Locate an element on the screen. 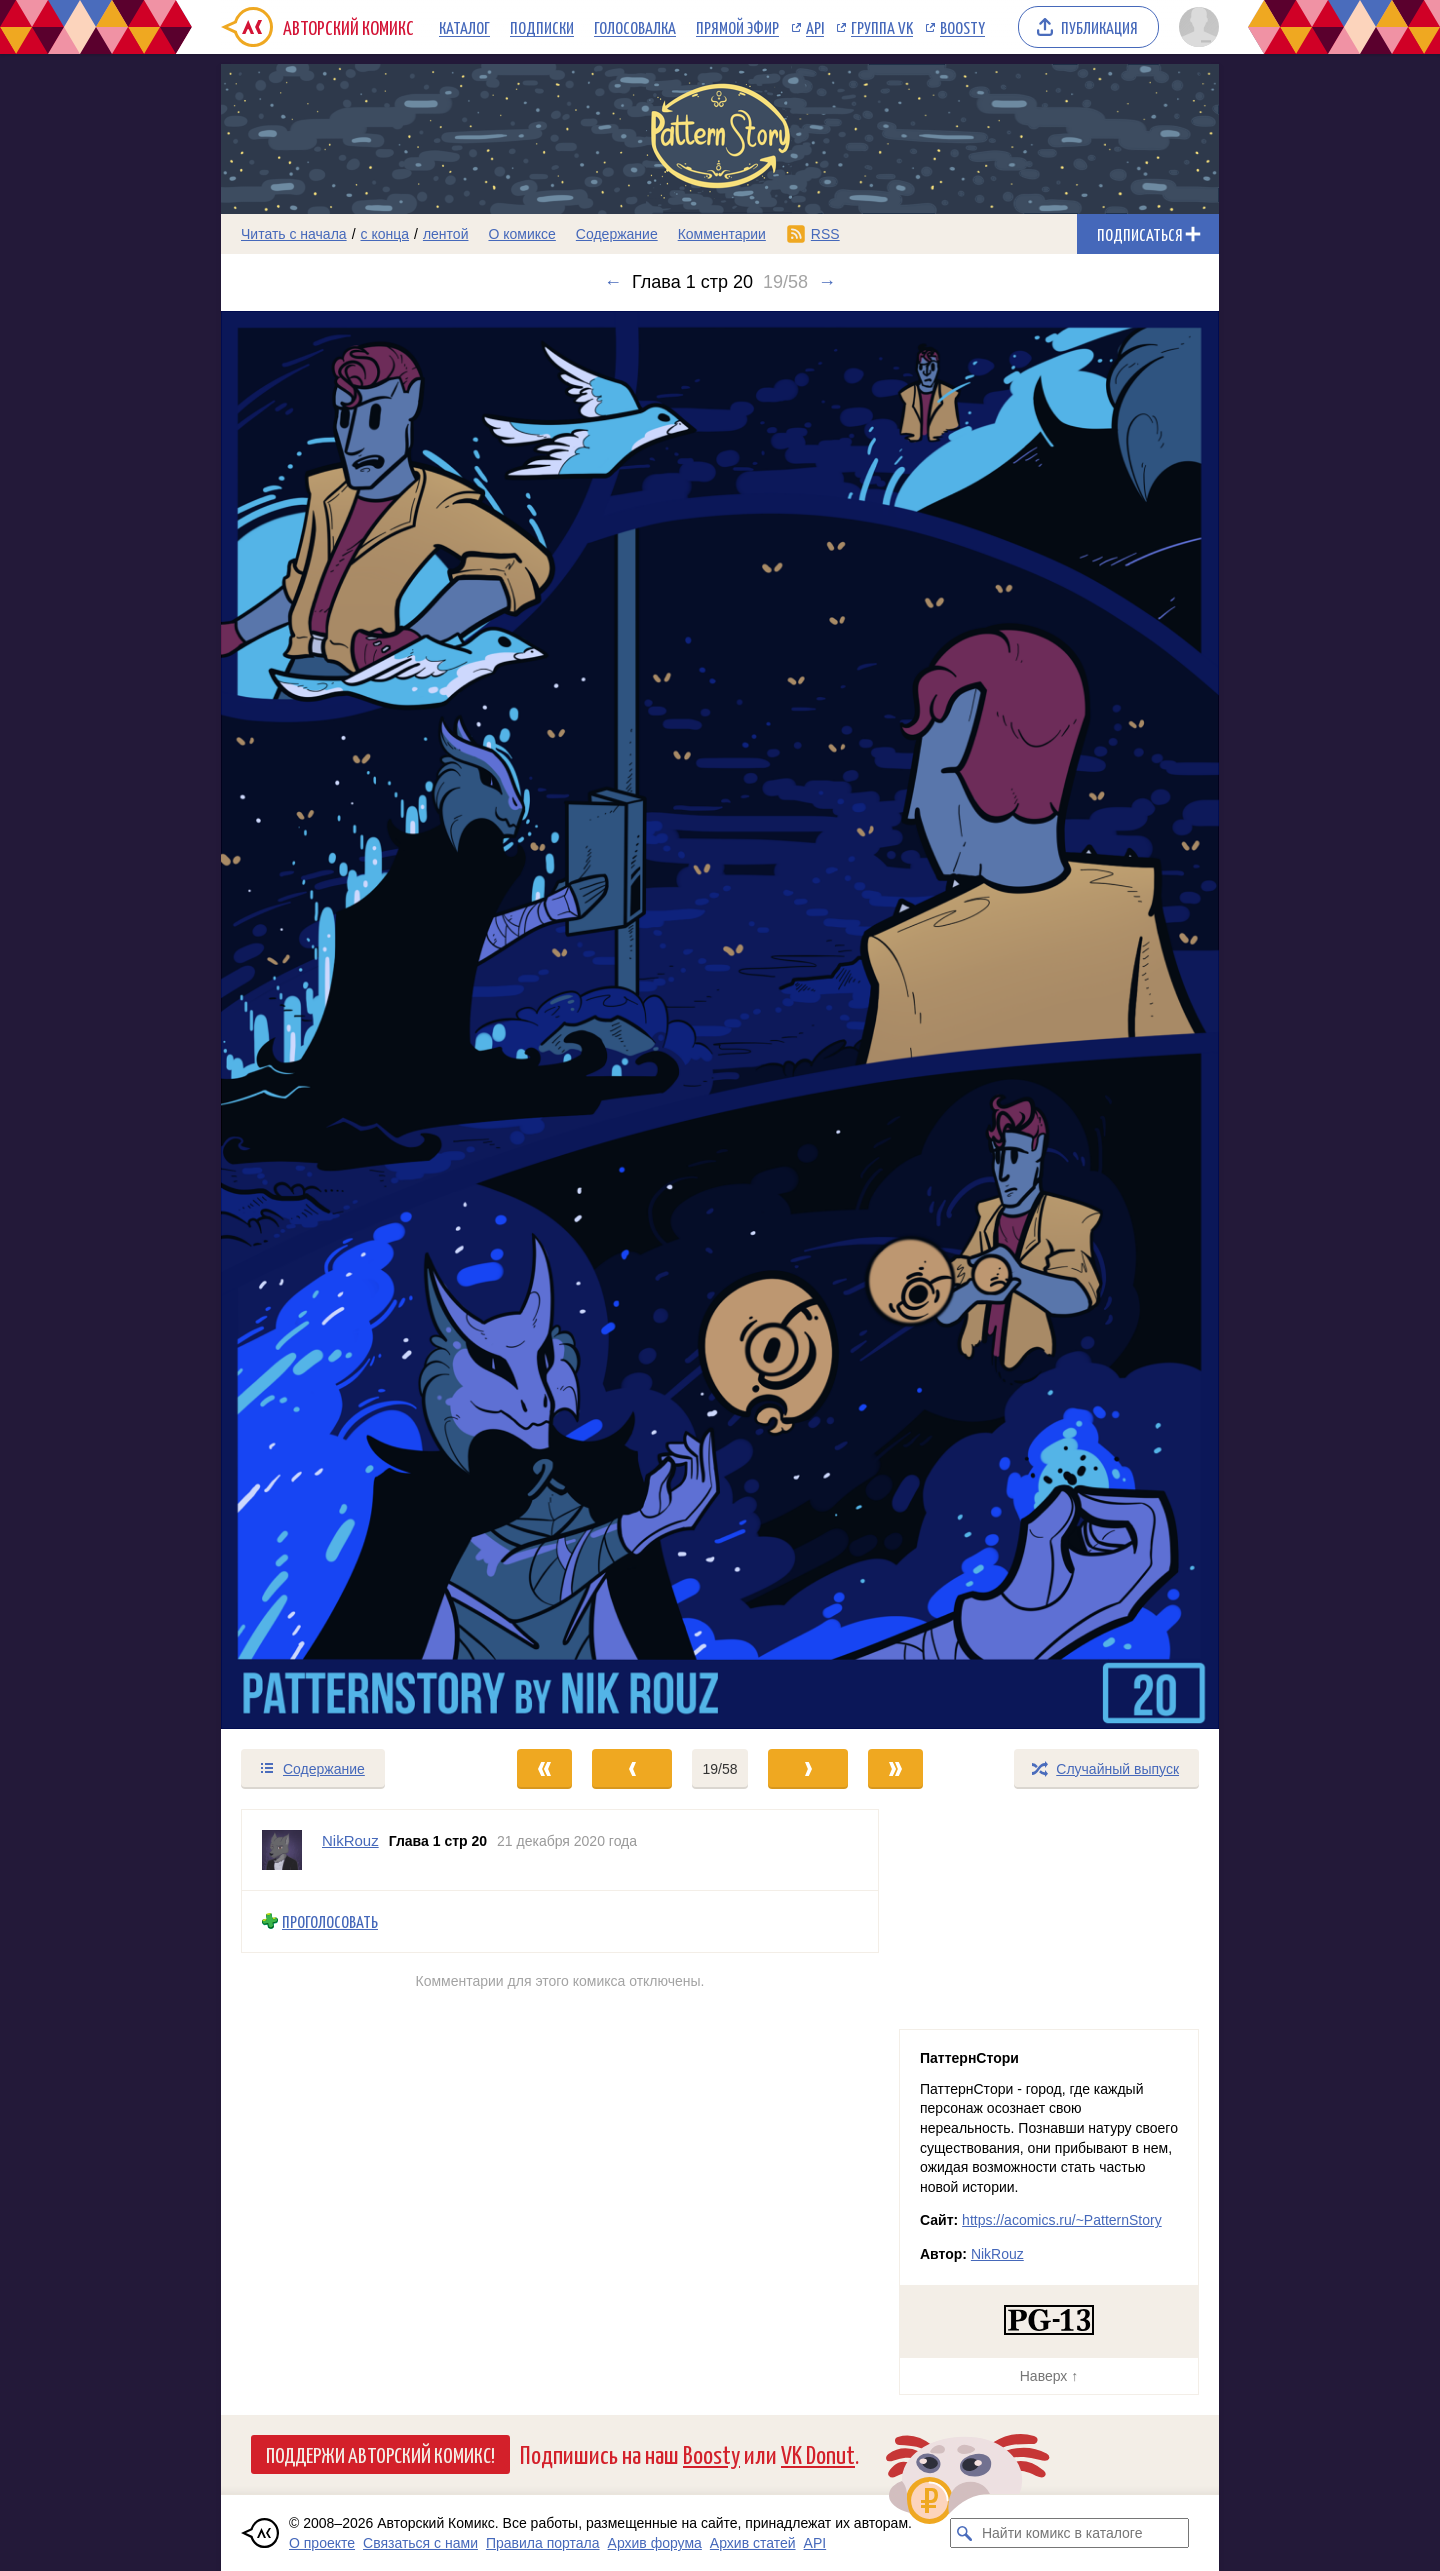  API is located at coordinates (815, 27).